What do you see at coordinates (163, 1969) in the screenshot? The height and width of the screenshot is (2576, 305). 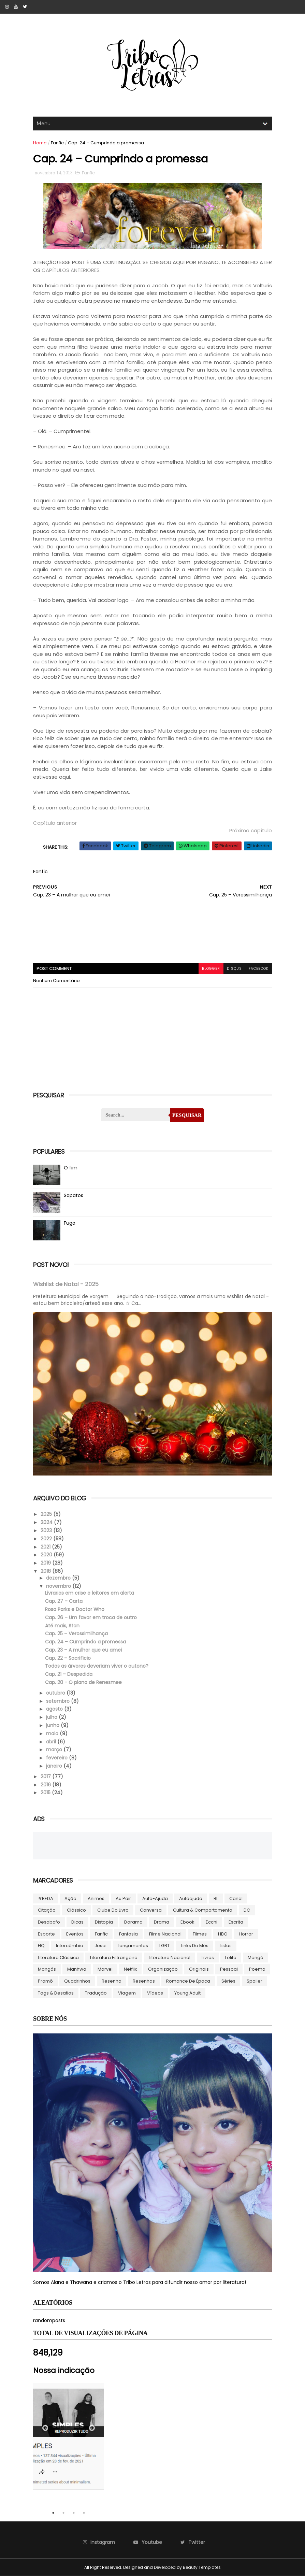 I see `Organização` at bounding box center [163, 1969].